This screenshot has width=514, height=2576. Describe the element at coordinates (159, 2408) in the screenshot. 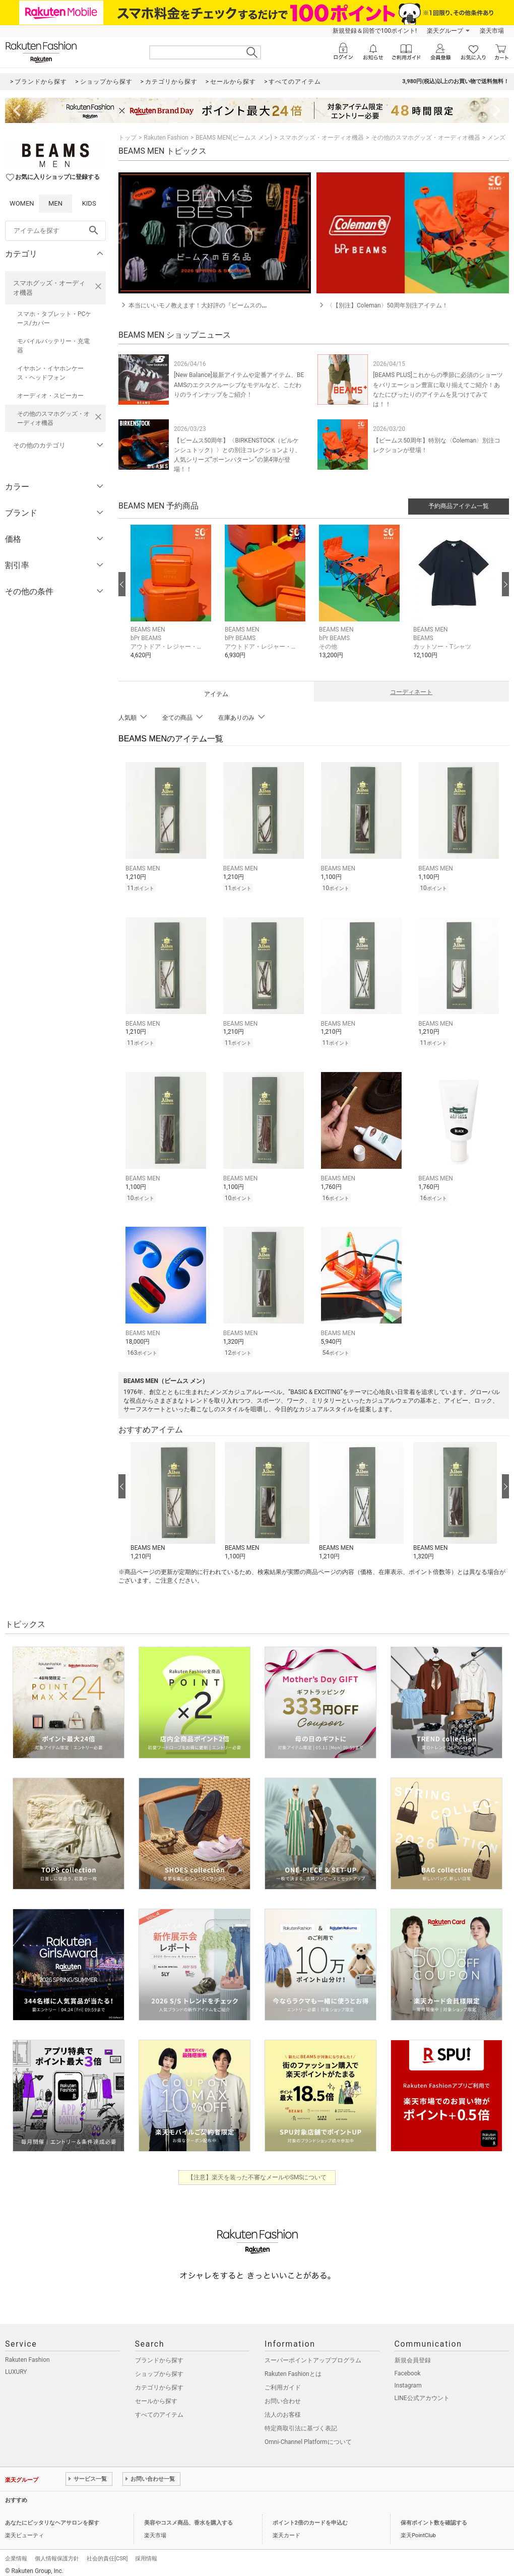

I see `すべてのアイテム` at that location.